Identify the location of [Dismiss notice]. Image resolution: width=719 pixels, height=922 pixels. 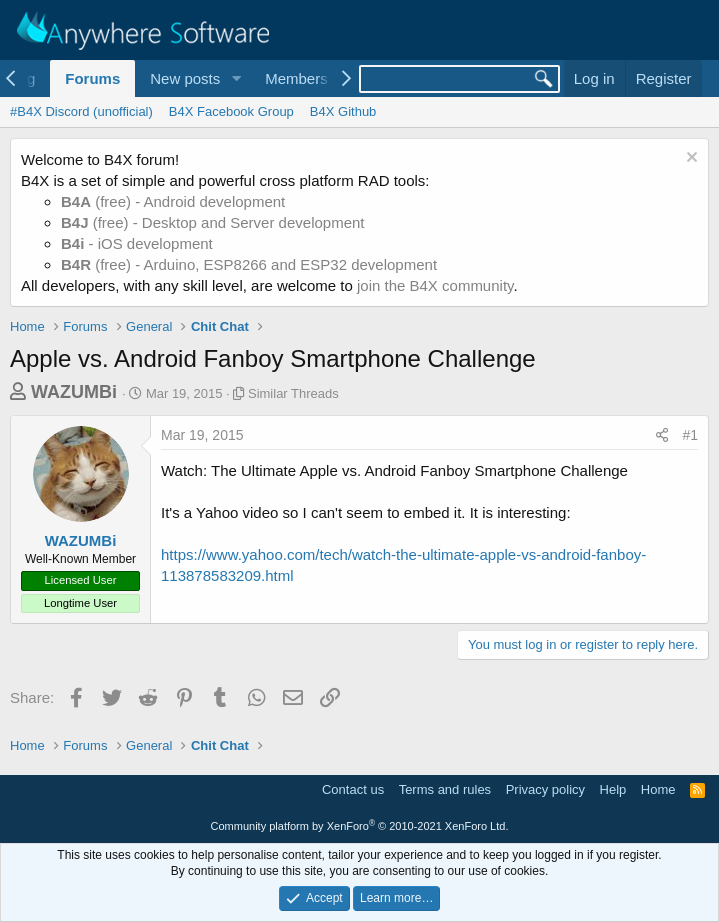
(689, 159).